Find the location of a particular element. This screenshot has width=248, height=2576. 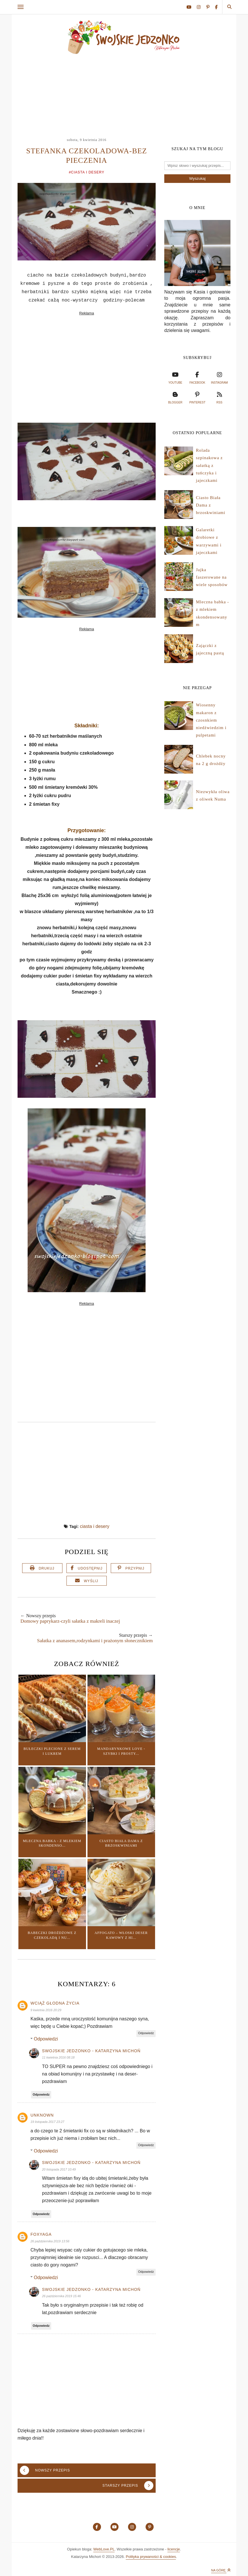

blogger is located at coordinates (175, 397).